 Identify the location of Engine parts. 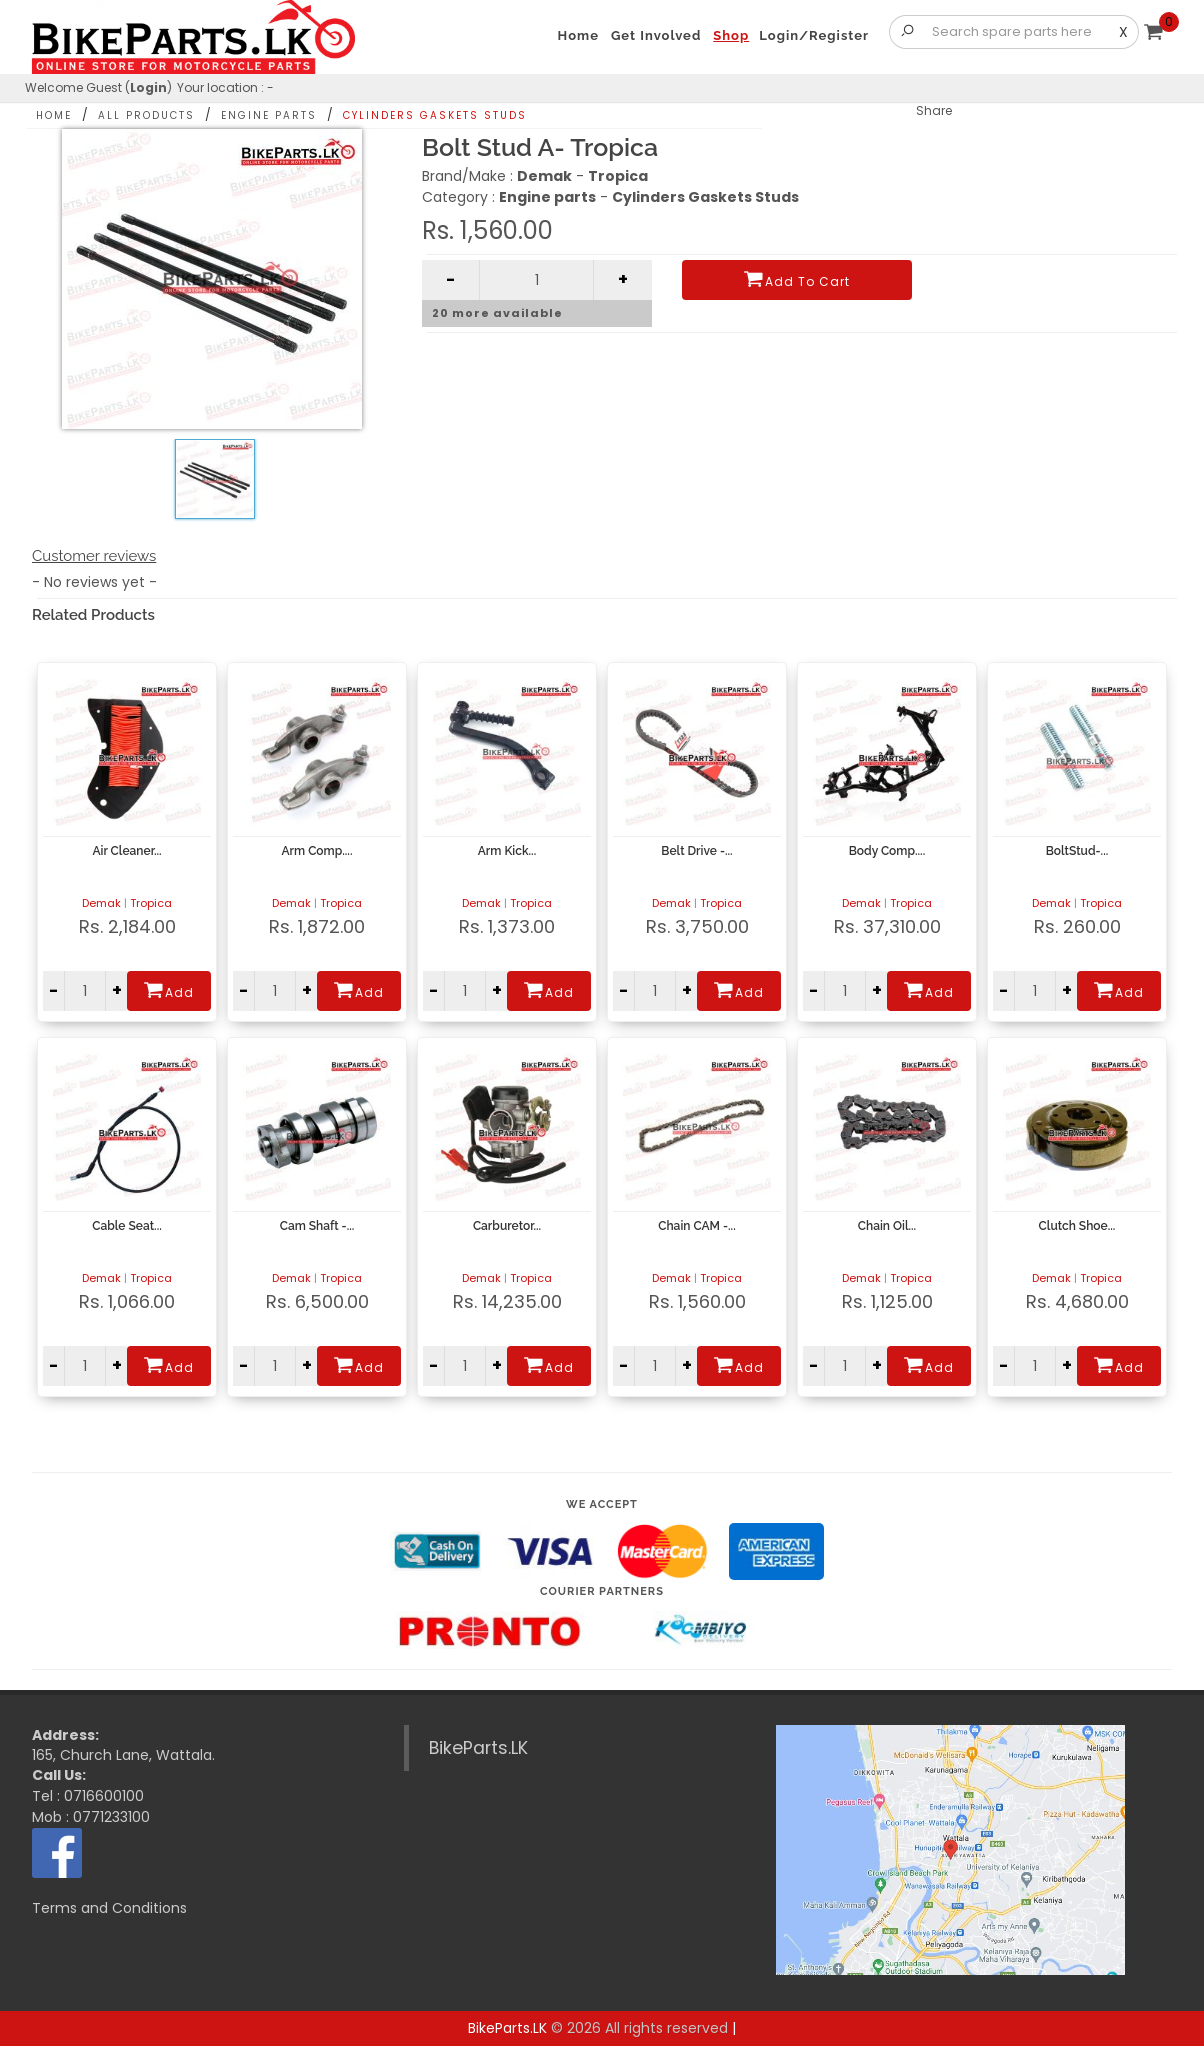
(269, 115).